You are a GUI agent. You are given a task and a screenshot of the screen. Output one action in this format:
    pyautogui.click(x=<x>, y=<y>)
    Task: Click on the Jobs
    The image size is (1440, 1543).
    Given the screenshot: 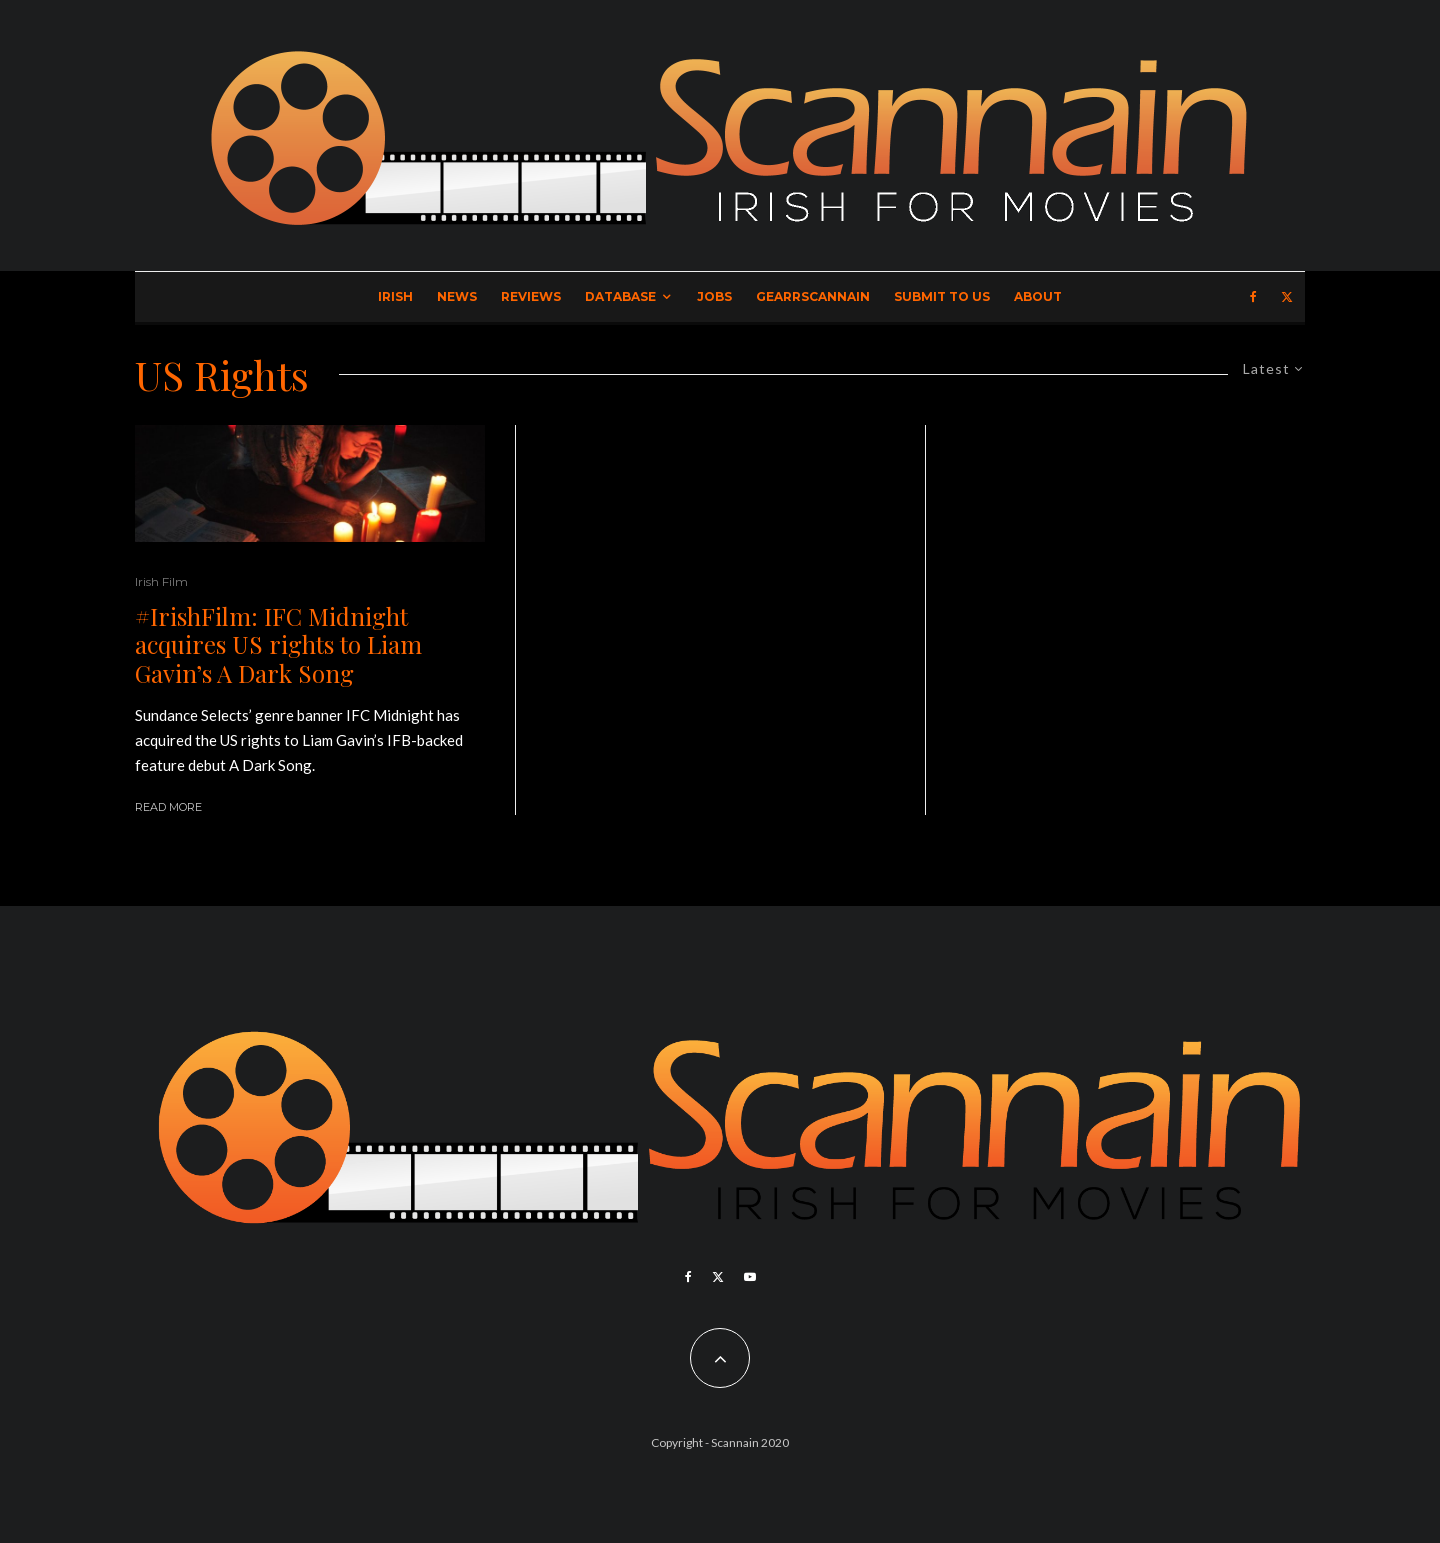 What is the action you would take?
    pyautogui.click(x=714, y=296)
    